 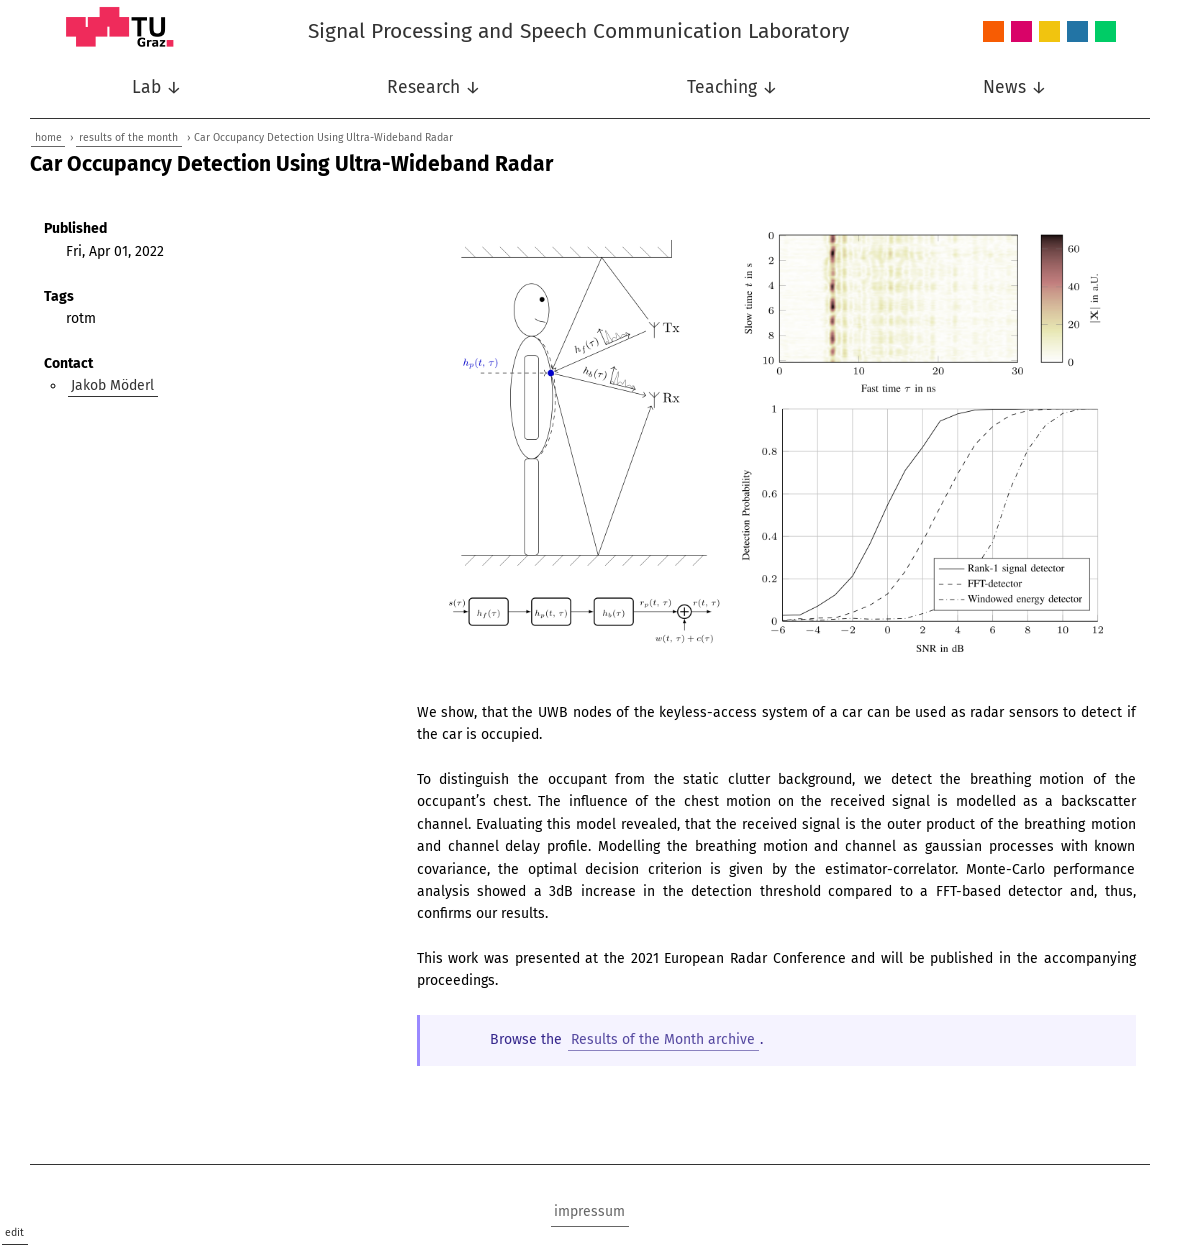 I want to click on Jakob Möderl, so click(x=112, y=385).